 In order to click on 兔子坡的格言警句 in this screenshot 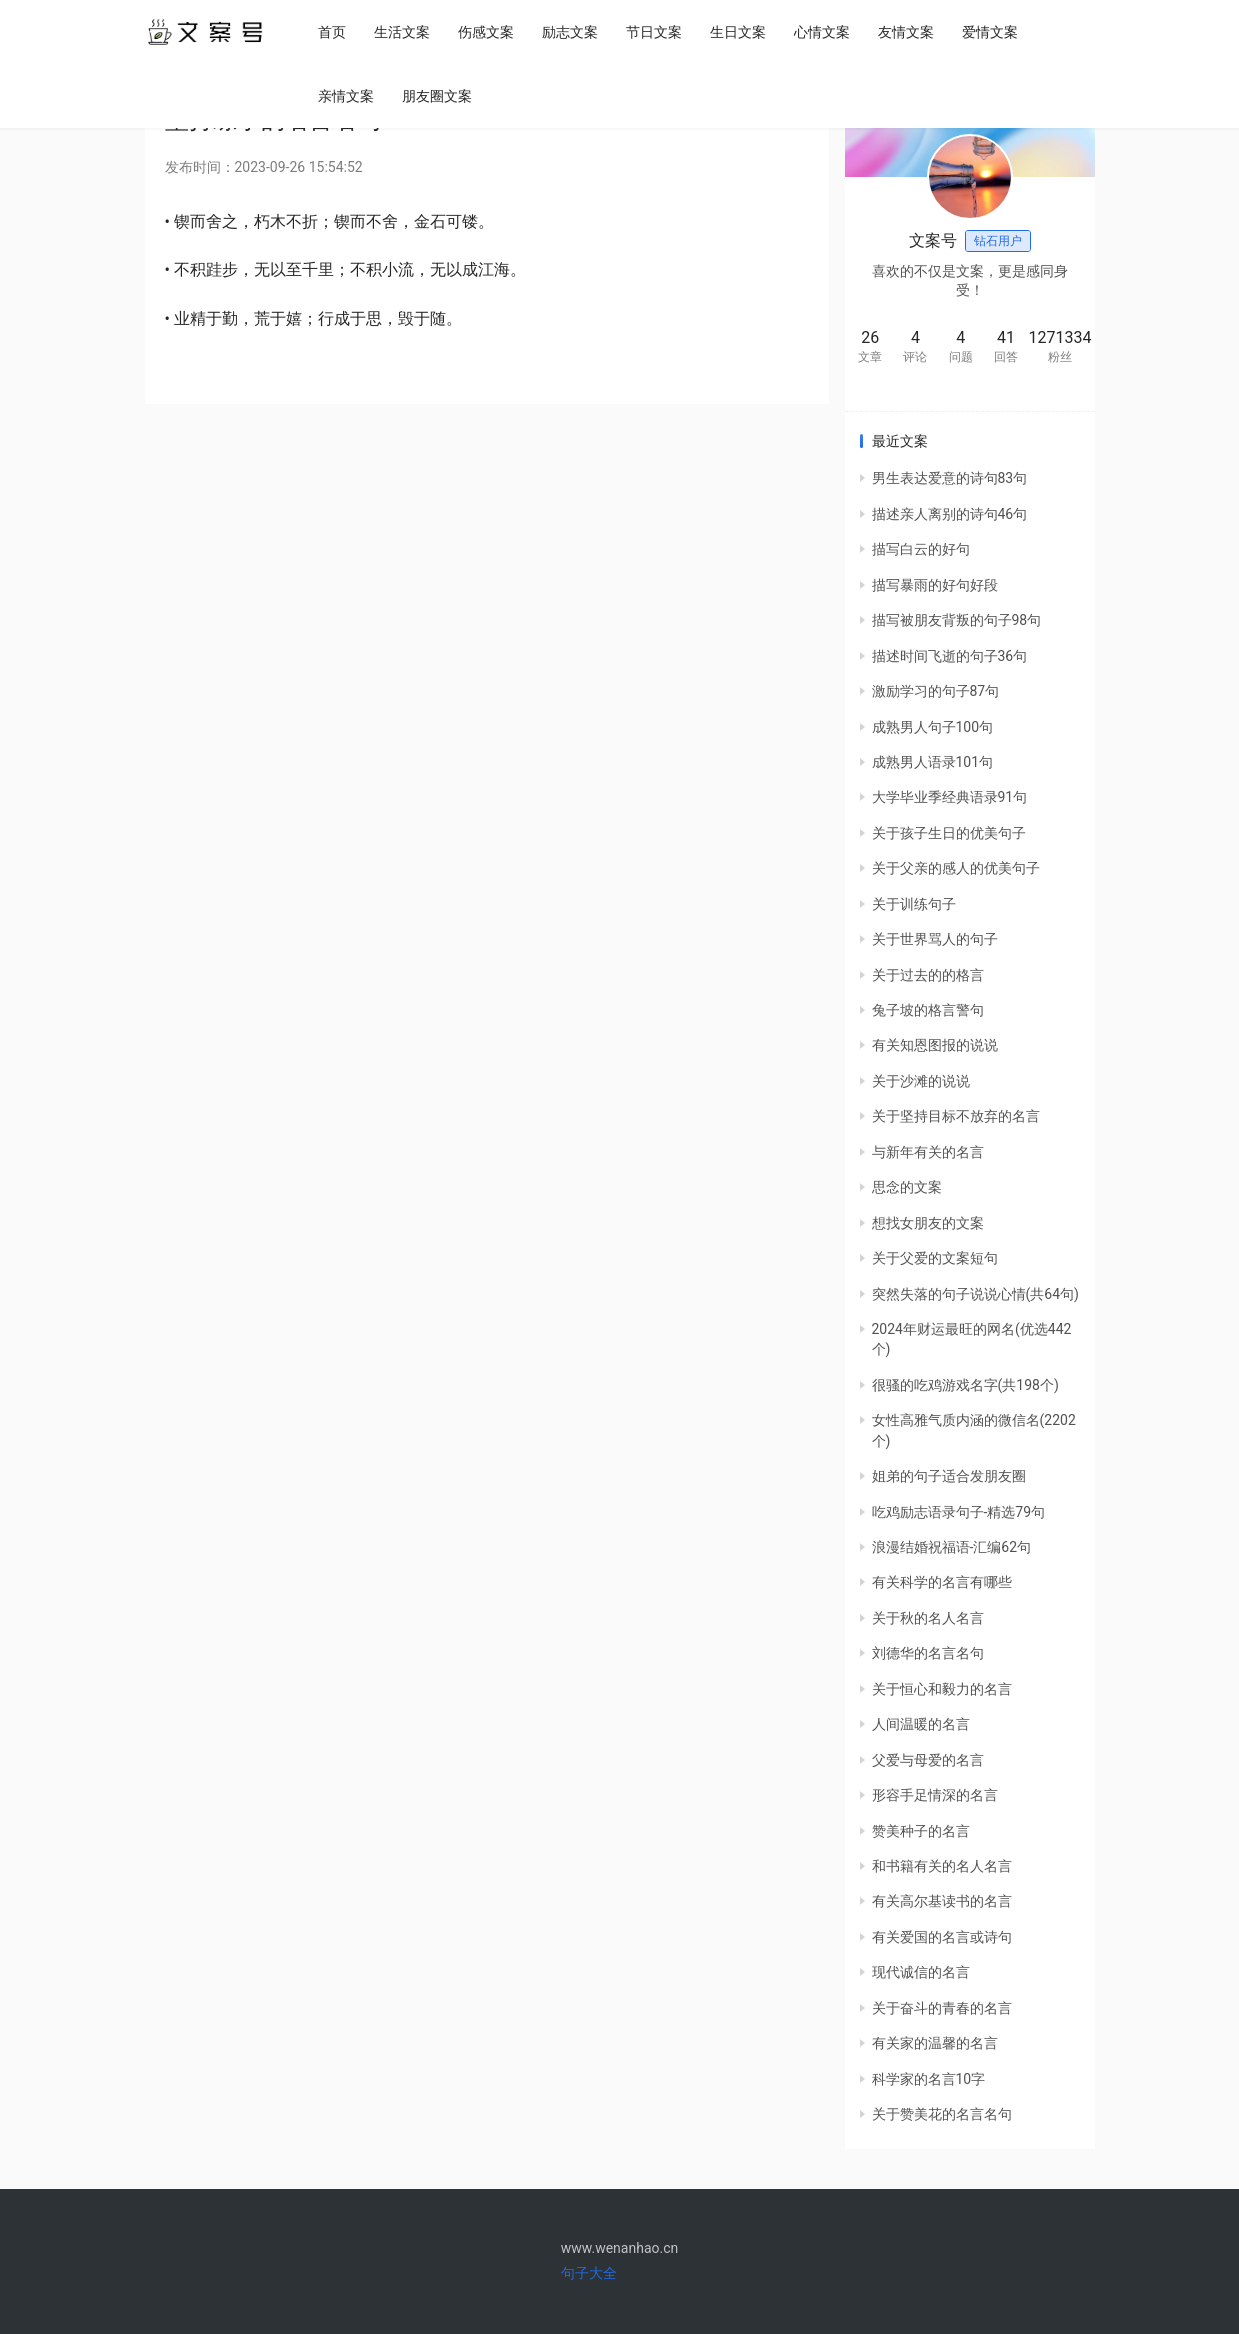, I will do `click(928, 1010)`.